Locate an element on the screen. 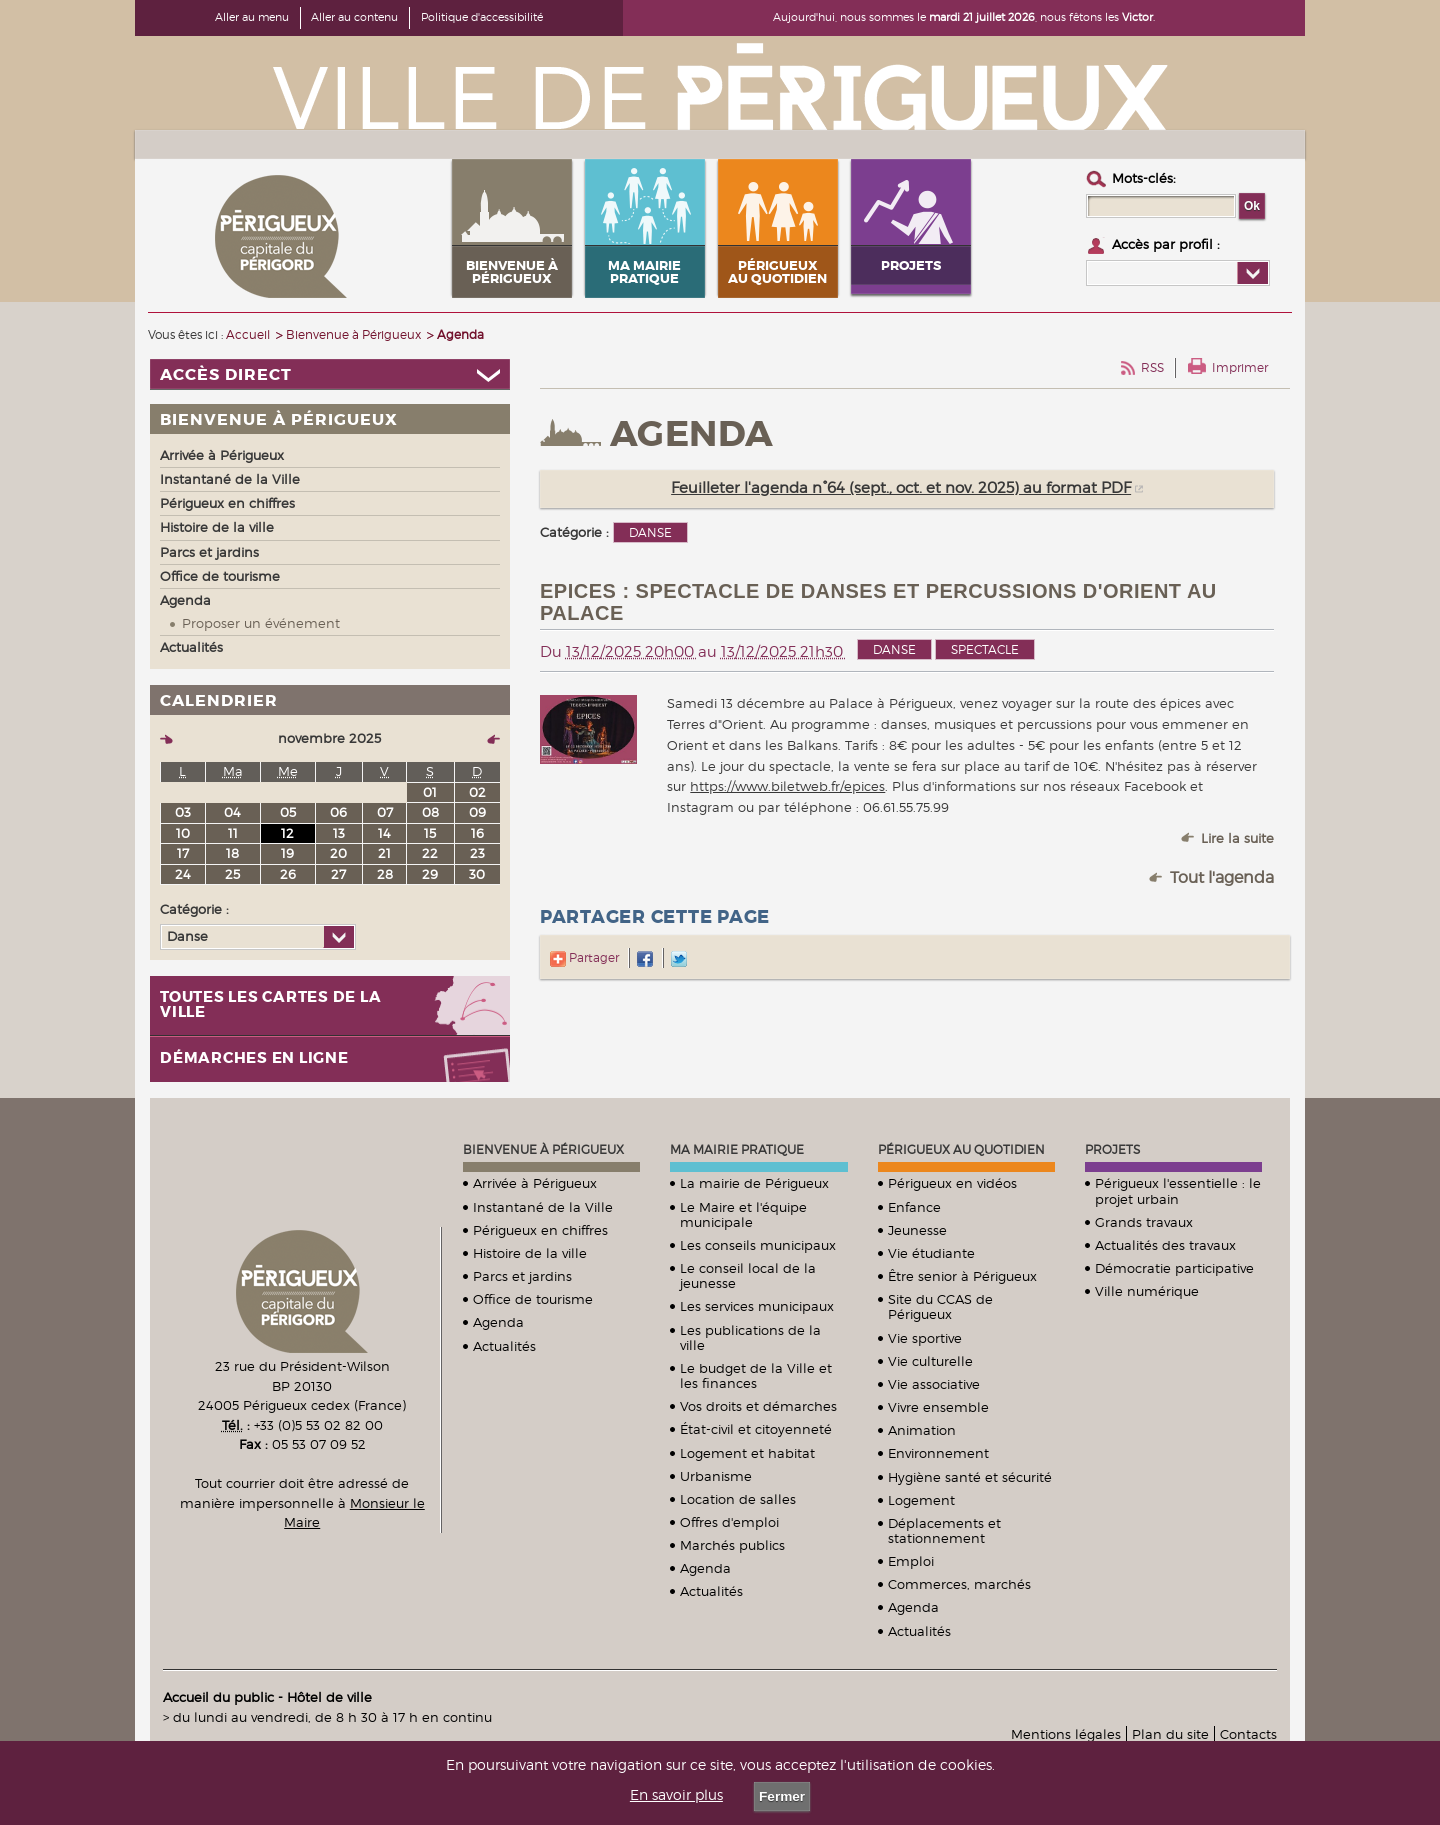  Vie associative is located at coordinates (934, 1384).